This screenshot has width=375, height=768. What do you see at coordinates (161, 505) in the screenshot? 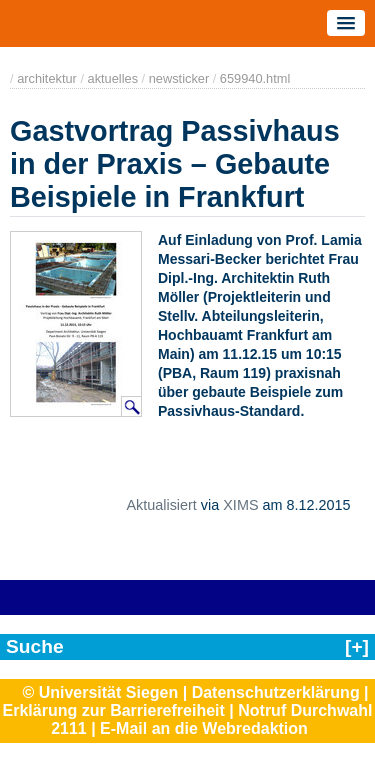
I see `Aktualisiert` at bounding box center [161, 505].